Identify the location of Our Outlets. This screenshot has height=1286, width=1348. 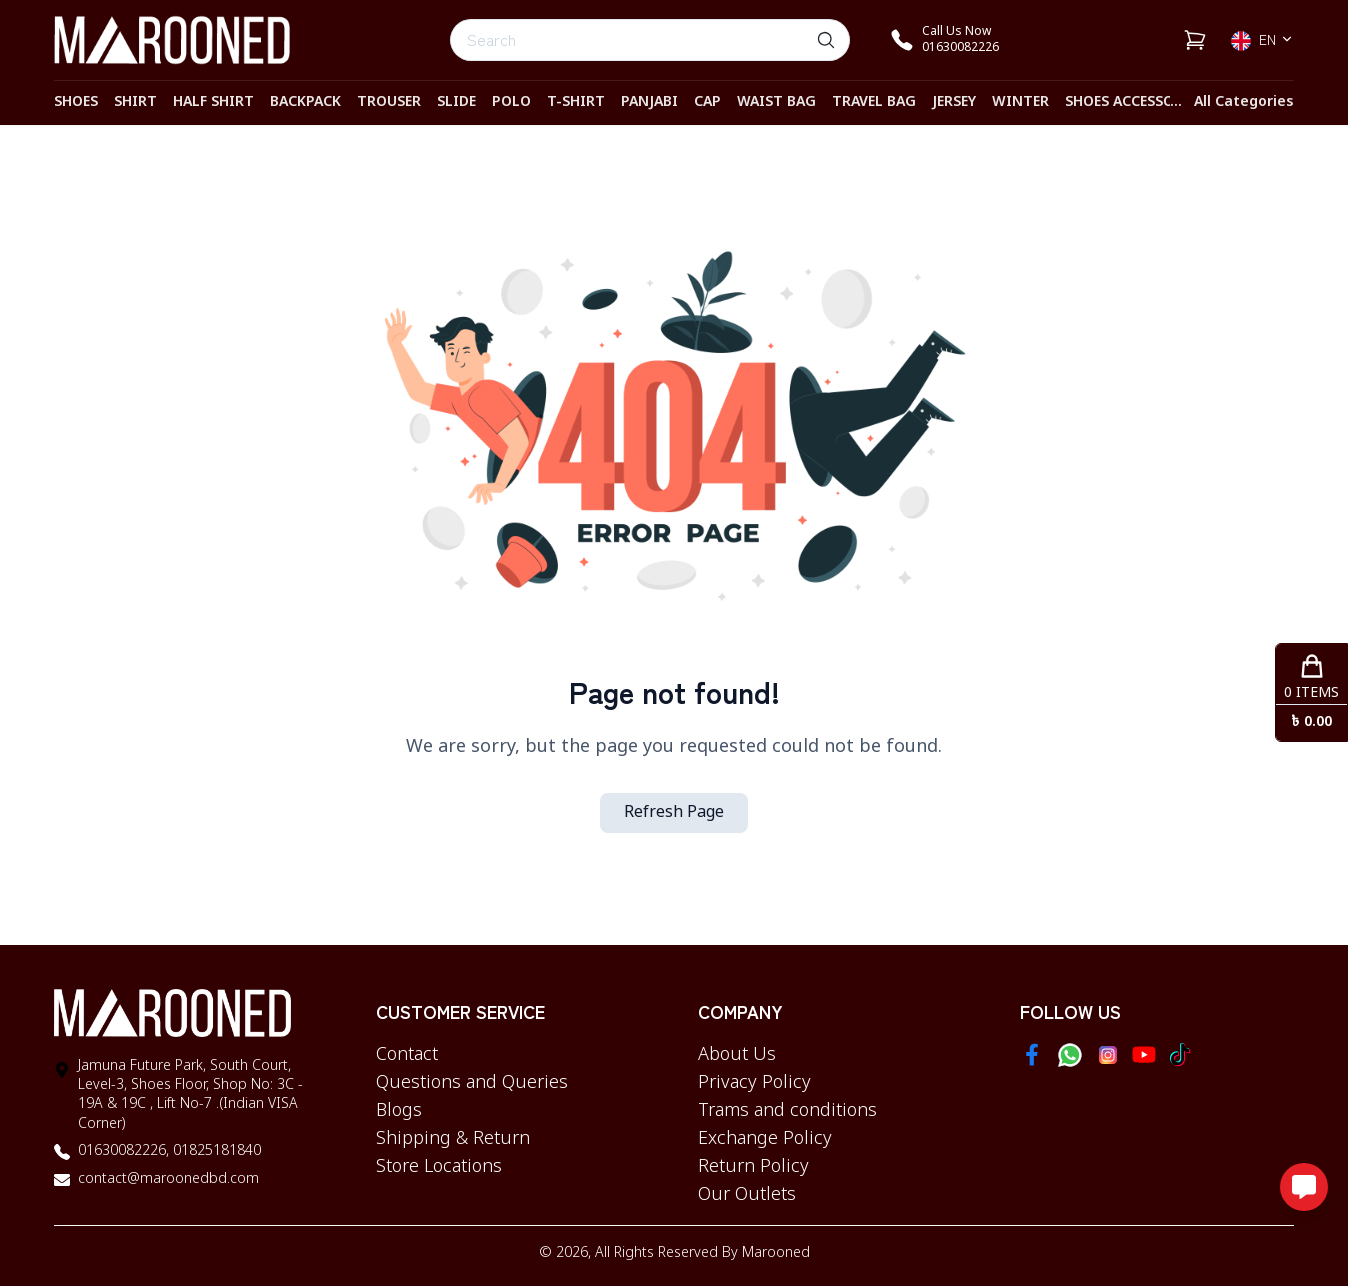
(747, 1195).